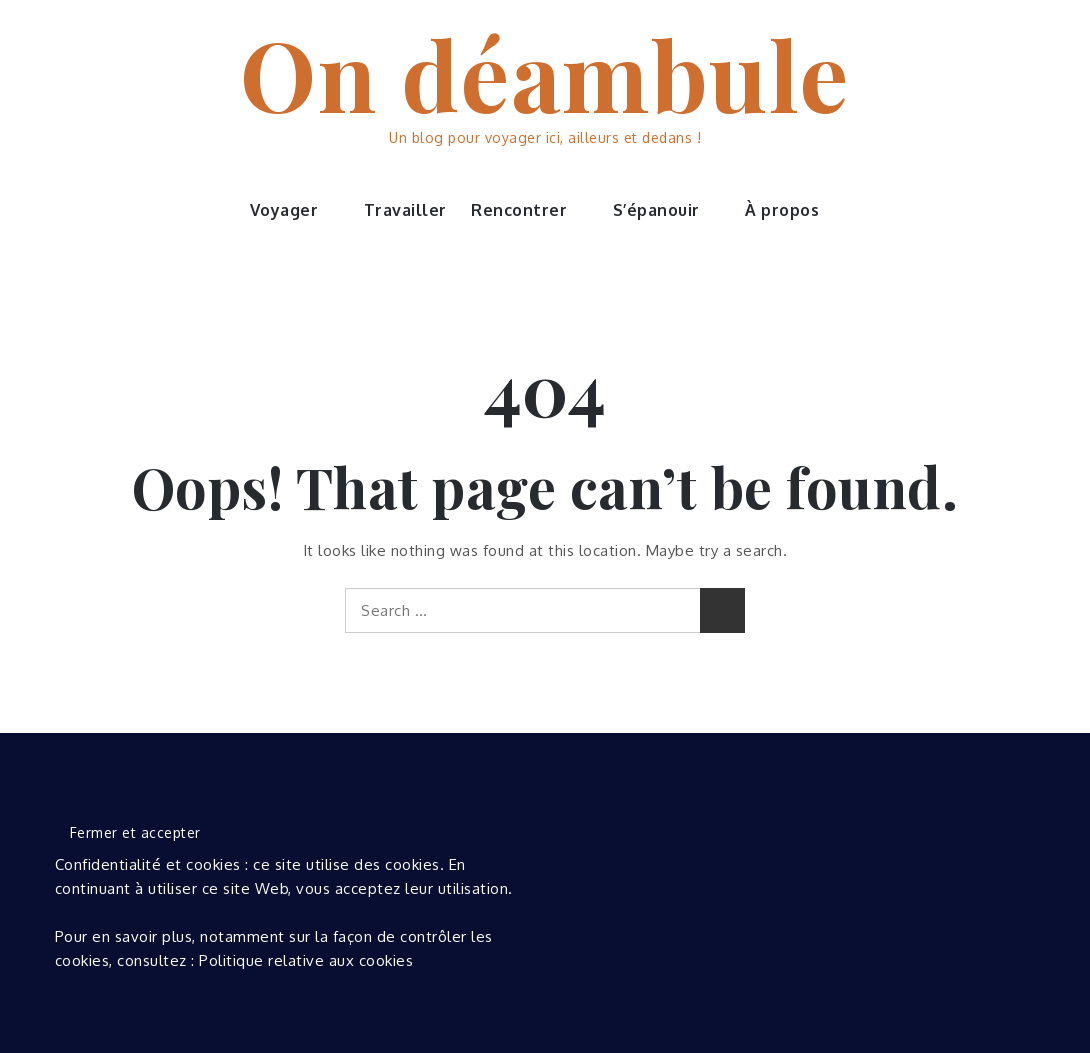  I want to click on S’épanouir, so click(667, 210).